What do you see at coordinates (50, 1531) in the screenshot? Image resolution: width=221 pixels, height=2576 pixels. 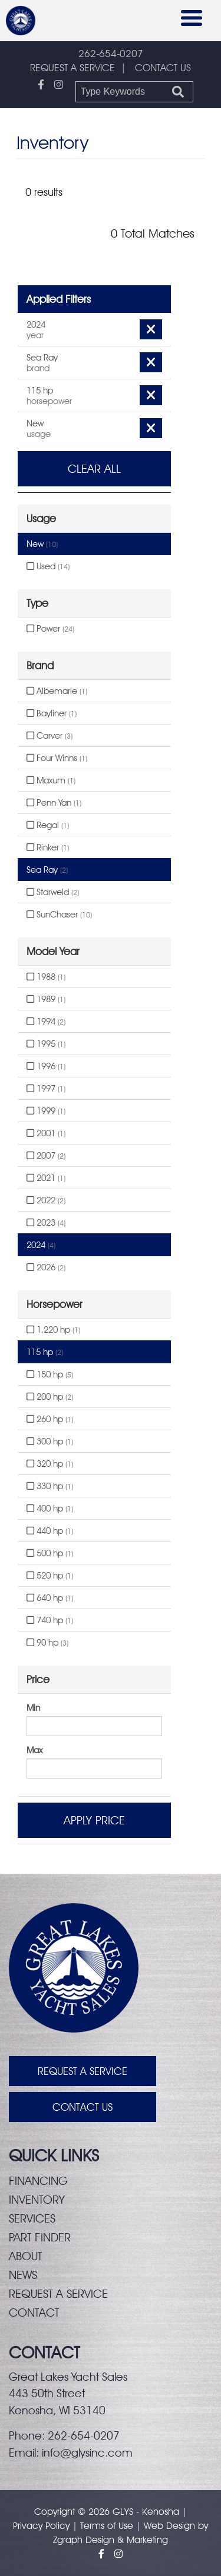 I see `440 hp` at bounding box center [50, 1531].